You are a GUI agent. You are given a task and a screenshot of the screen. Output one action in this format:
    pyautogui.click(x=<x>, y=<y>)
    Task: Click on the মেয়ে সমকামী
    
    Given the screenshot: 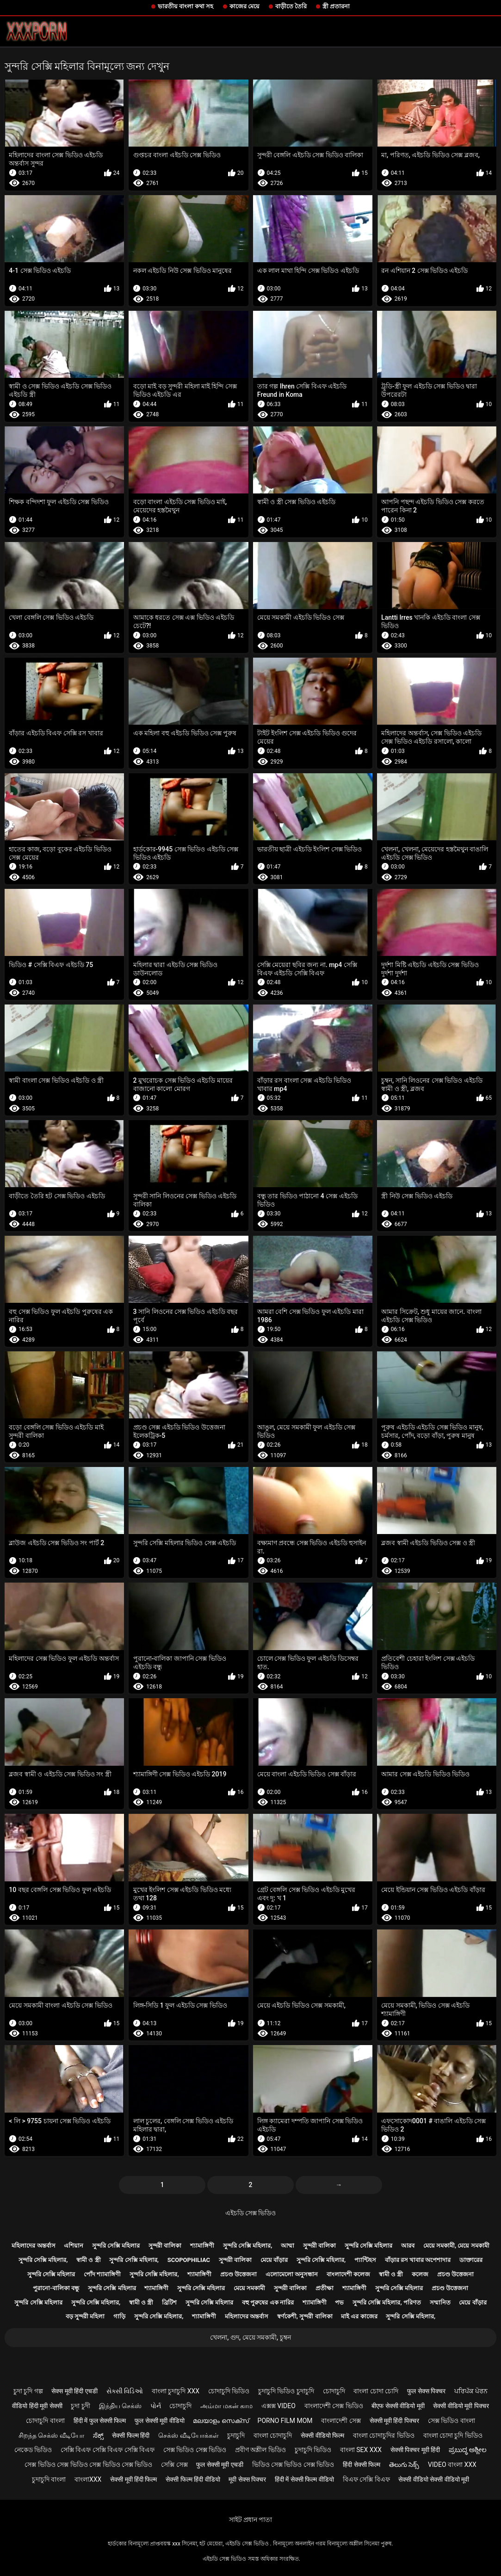 What is the action you would take?
    pyautogui.click(x=249, y=2288)
    